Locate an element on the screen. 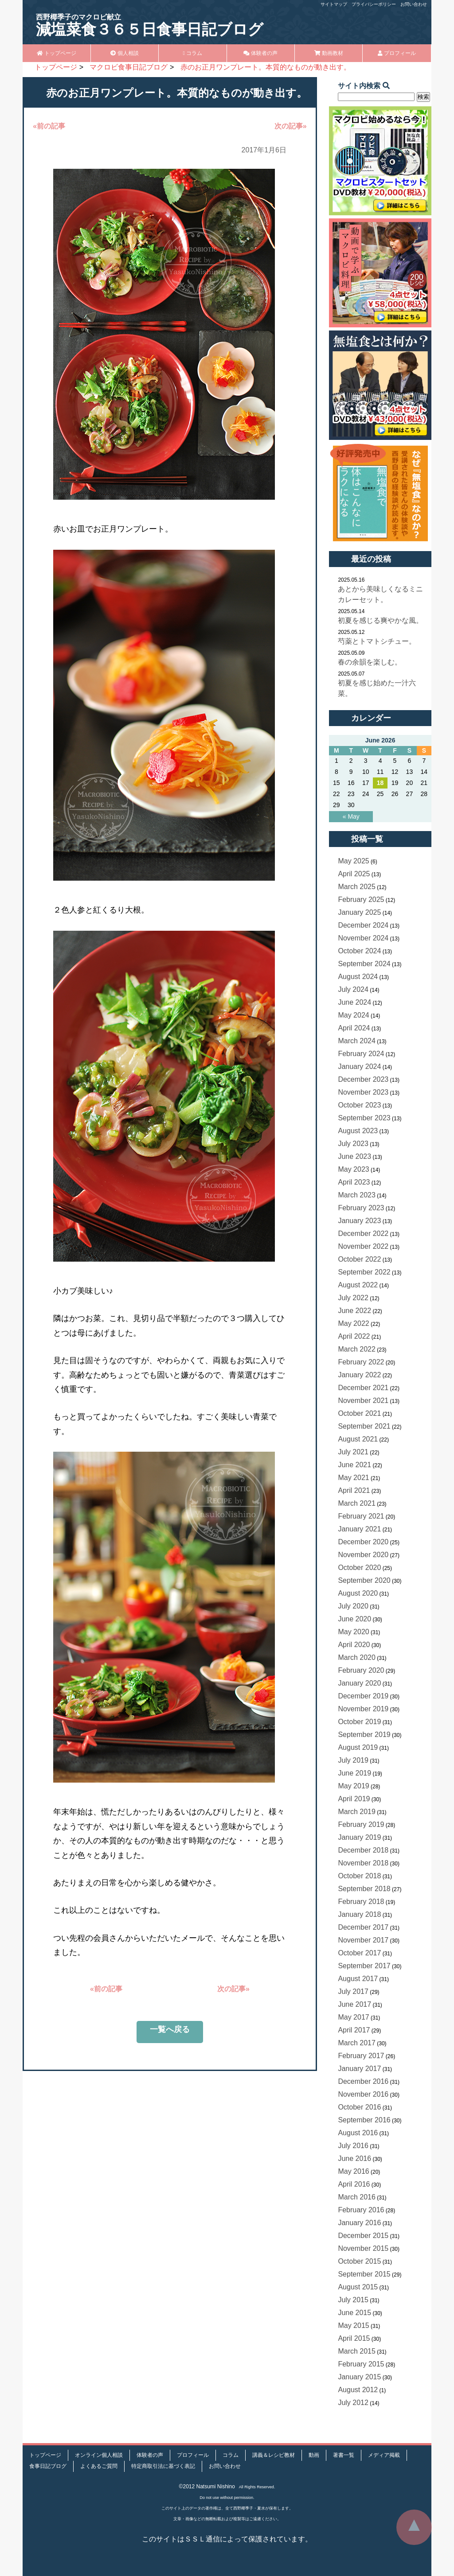 The height and width of the screenshot is (2576, 454). April 2017 is located at coordinates (354, 2030).